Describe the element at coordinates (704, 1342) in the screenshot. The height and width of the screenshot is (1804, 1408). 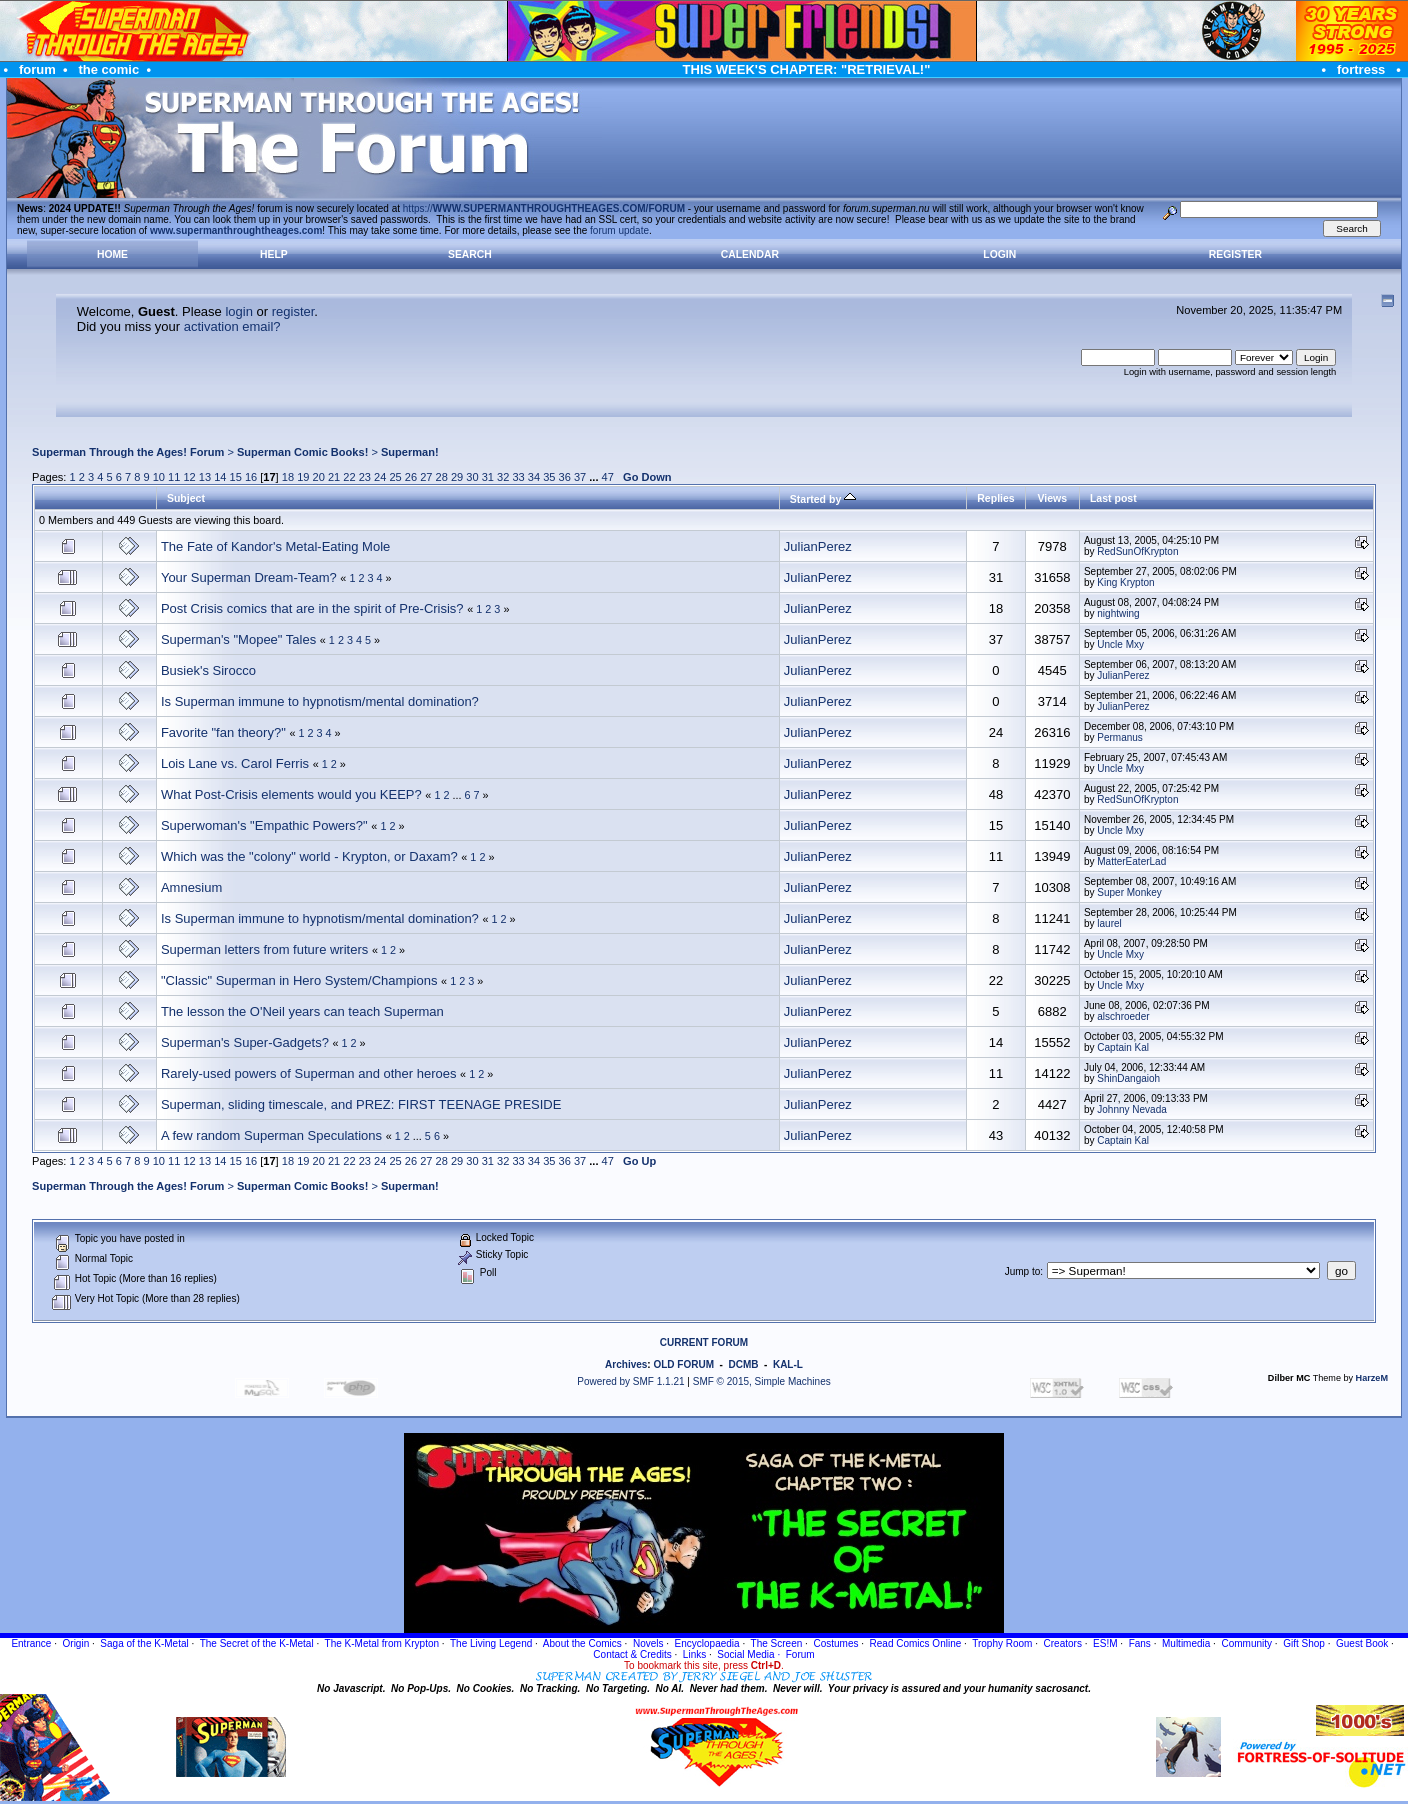
I see `CURRENT FORUM` at that location.